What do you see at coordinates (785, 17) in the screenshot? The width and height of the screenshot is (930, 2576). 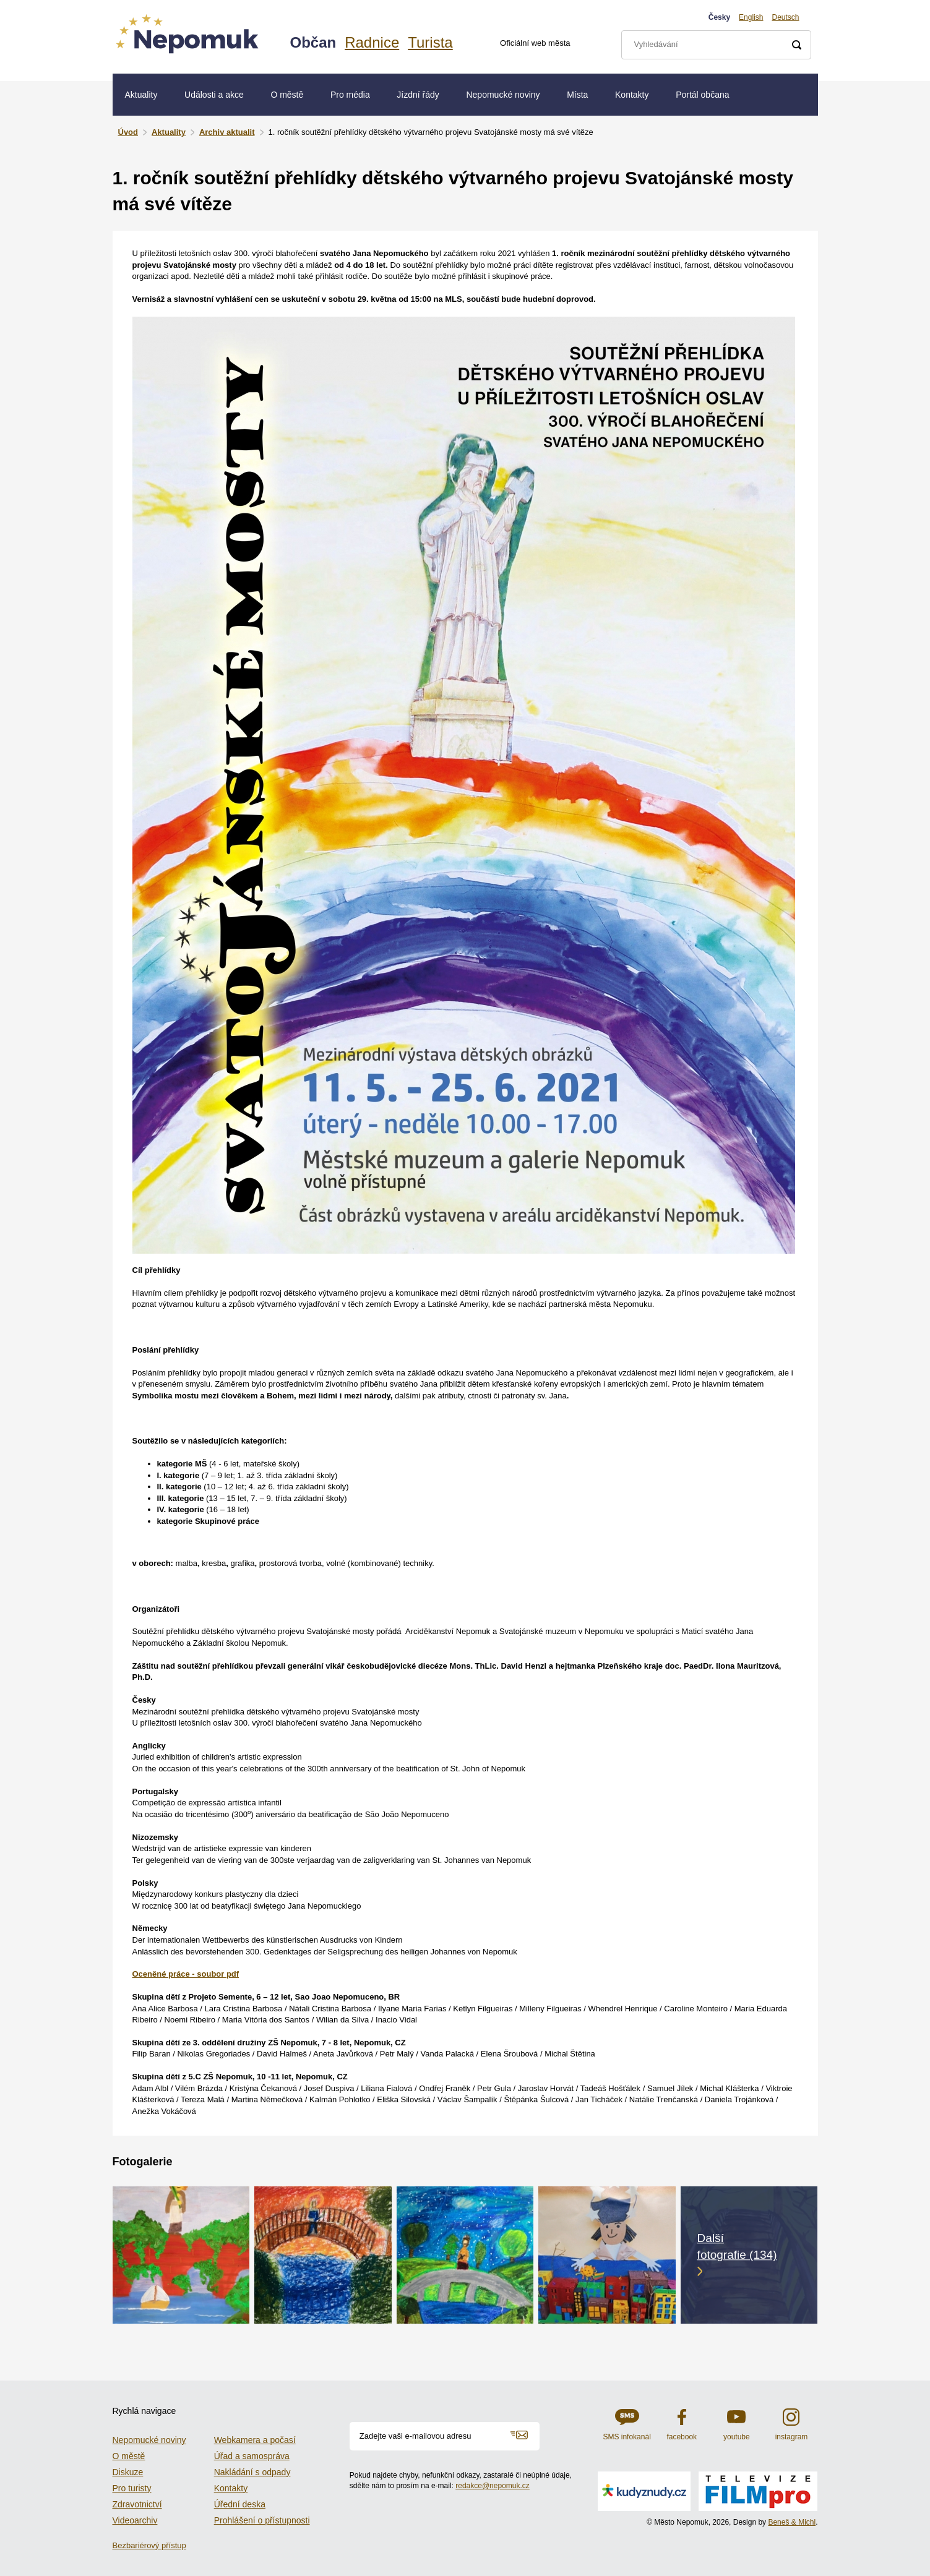 I see `Deutsch` at bounding box center [785, 17].